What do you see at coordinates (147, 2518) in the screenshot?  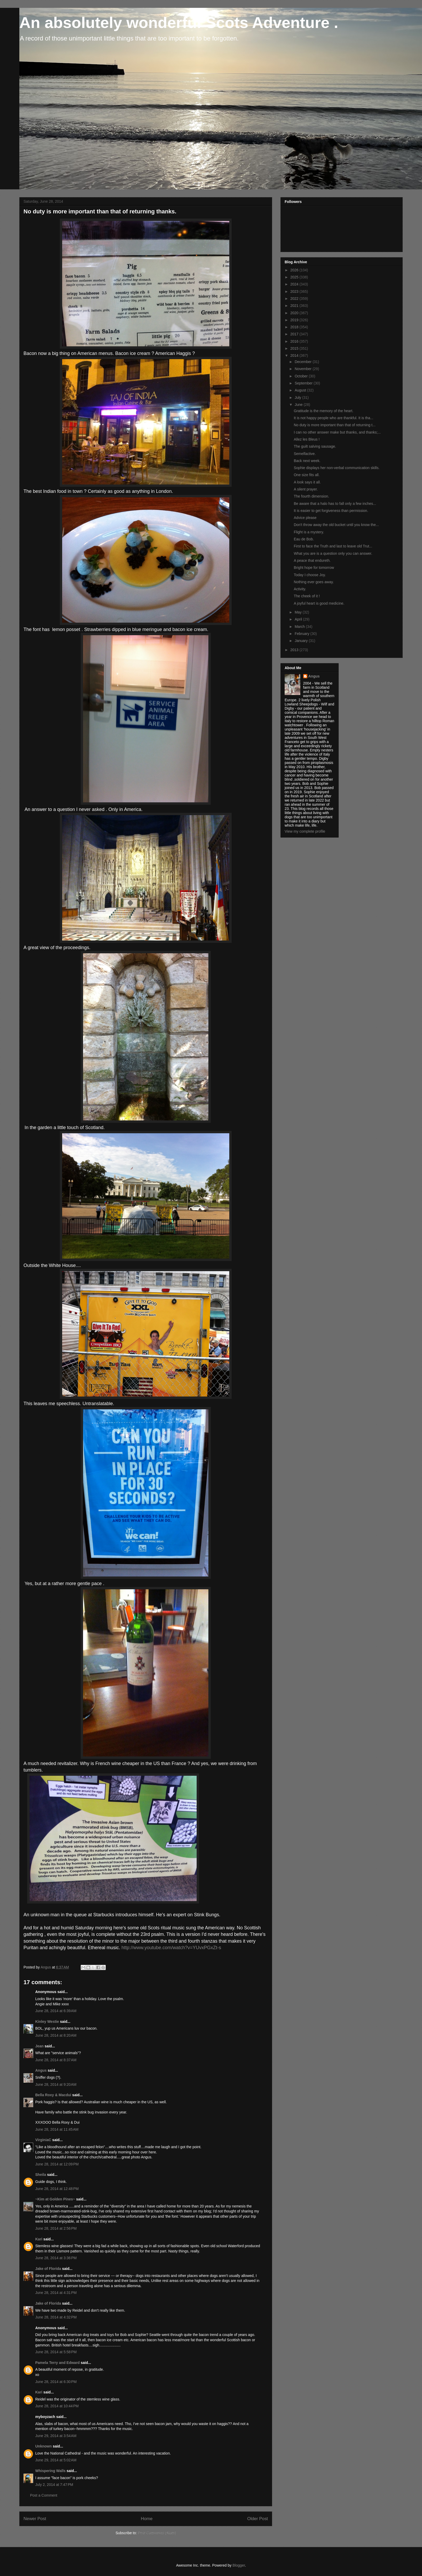 I see `Home` at bounding box center [147, 2518].